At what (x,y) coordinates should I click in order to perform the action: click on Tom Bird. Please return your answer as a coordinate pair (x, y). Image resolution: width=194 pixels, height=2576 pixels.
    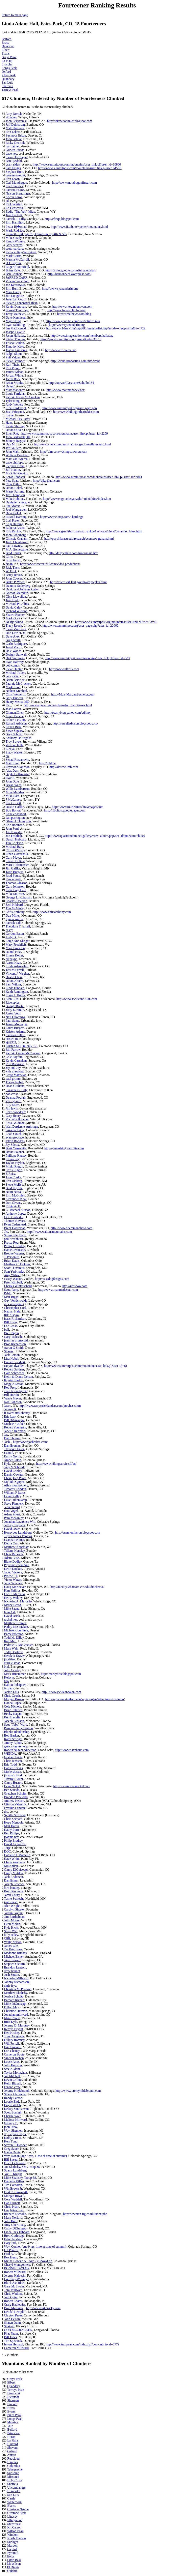
    Looking at the image, I should click on (12, 600).